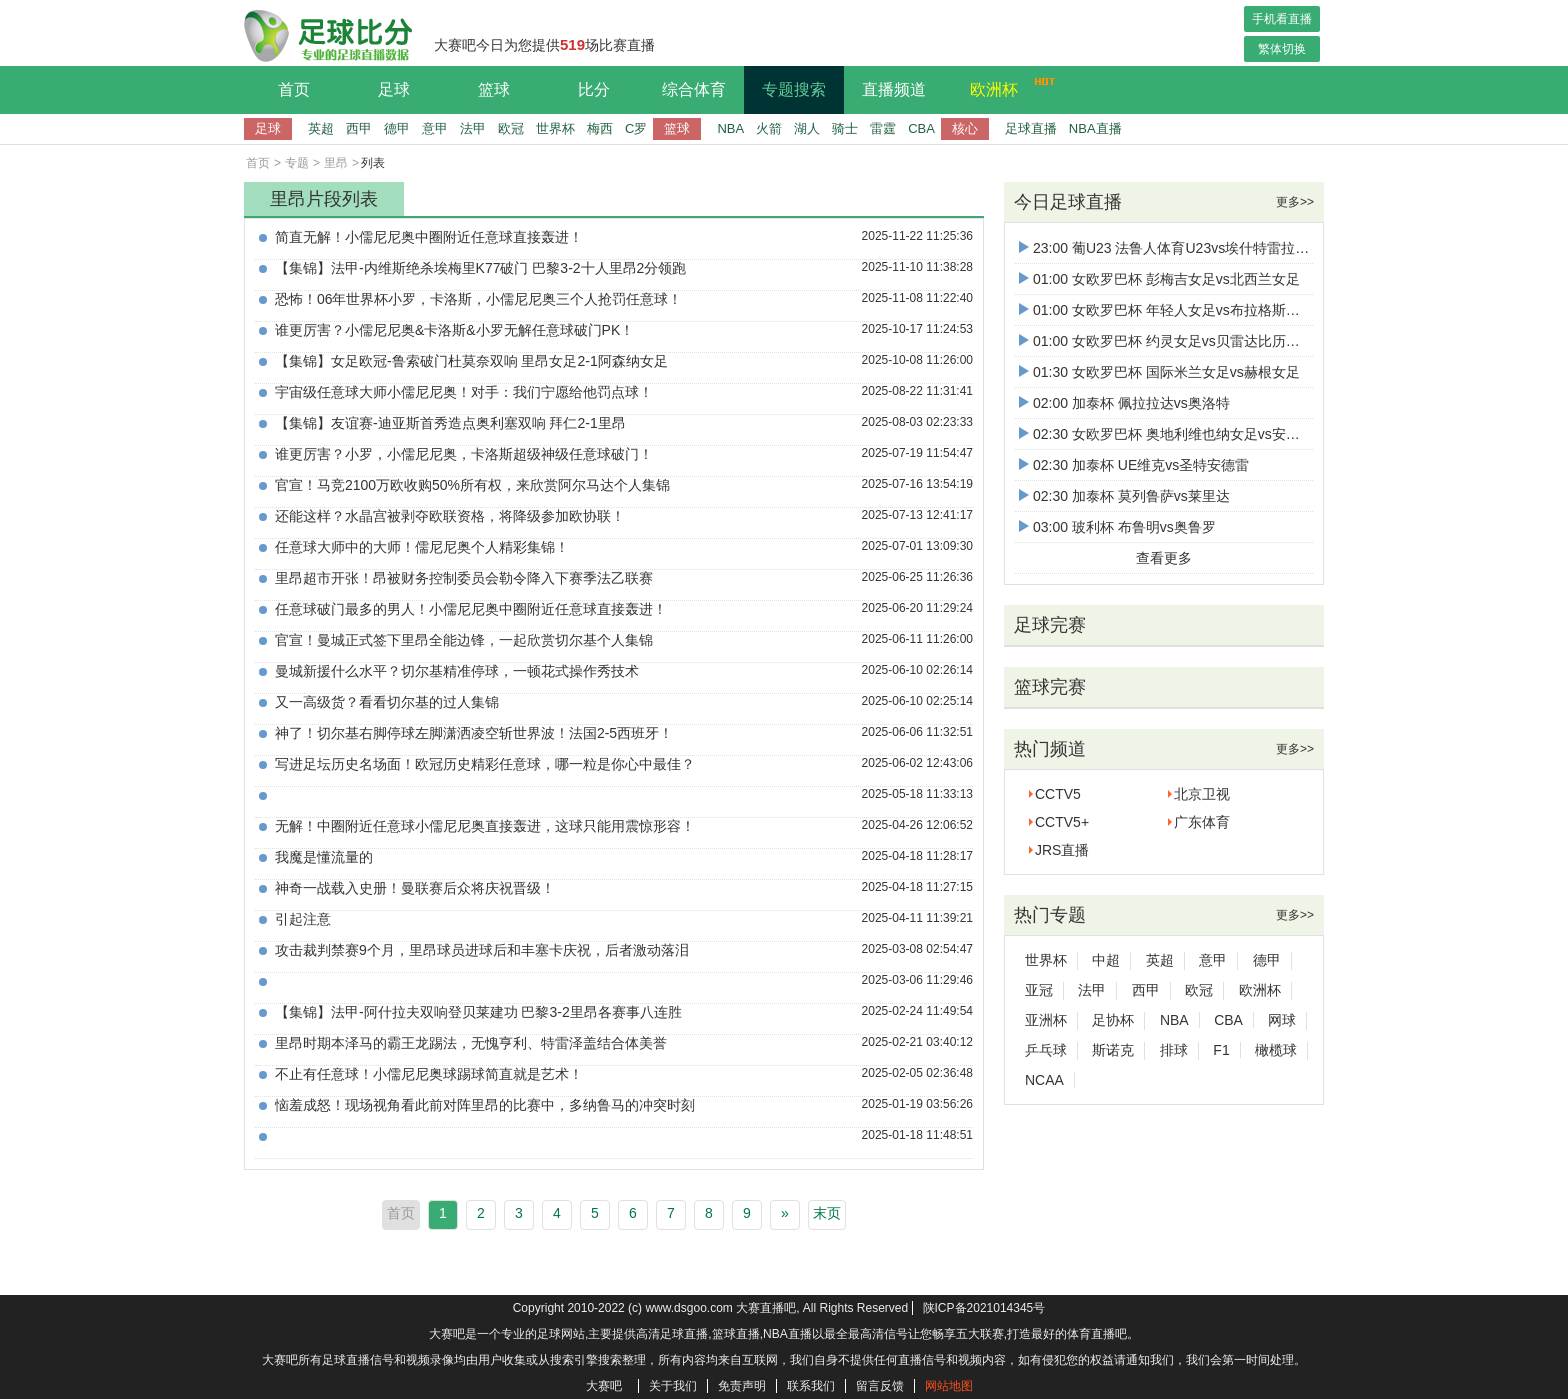 This screenshot has width=1568, height=1399. What do you see at coordinates (485, 764) in the screenshot?
I see `写进足坛历史名场面！欧冠历史精彩任意球，哪一粒是你心中最佳？` at bounding box center [485, 764].